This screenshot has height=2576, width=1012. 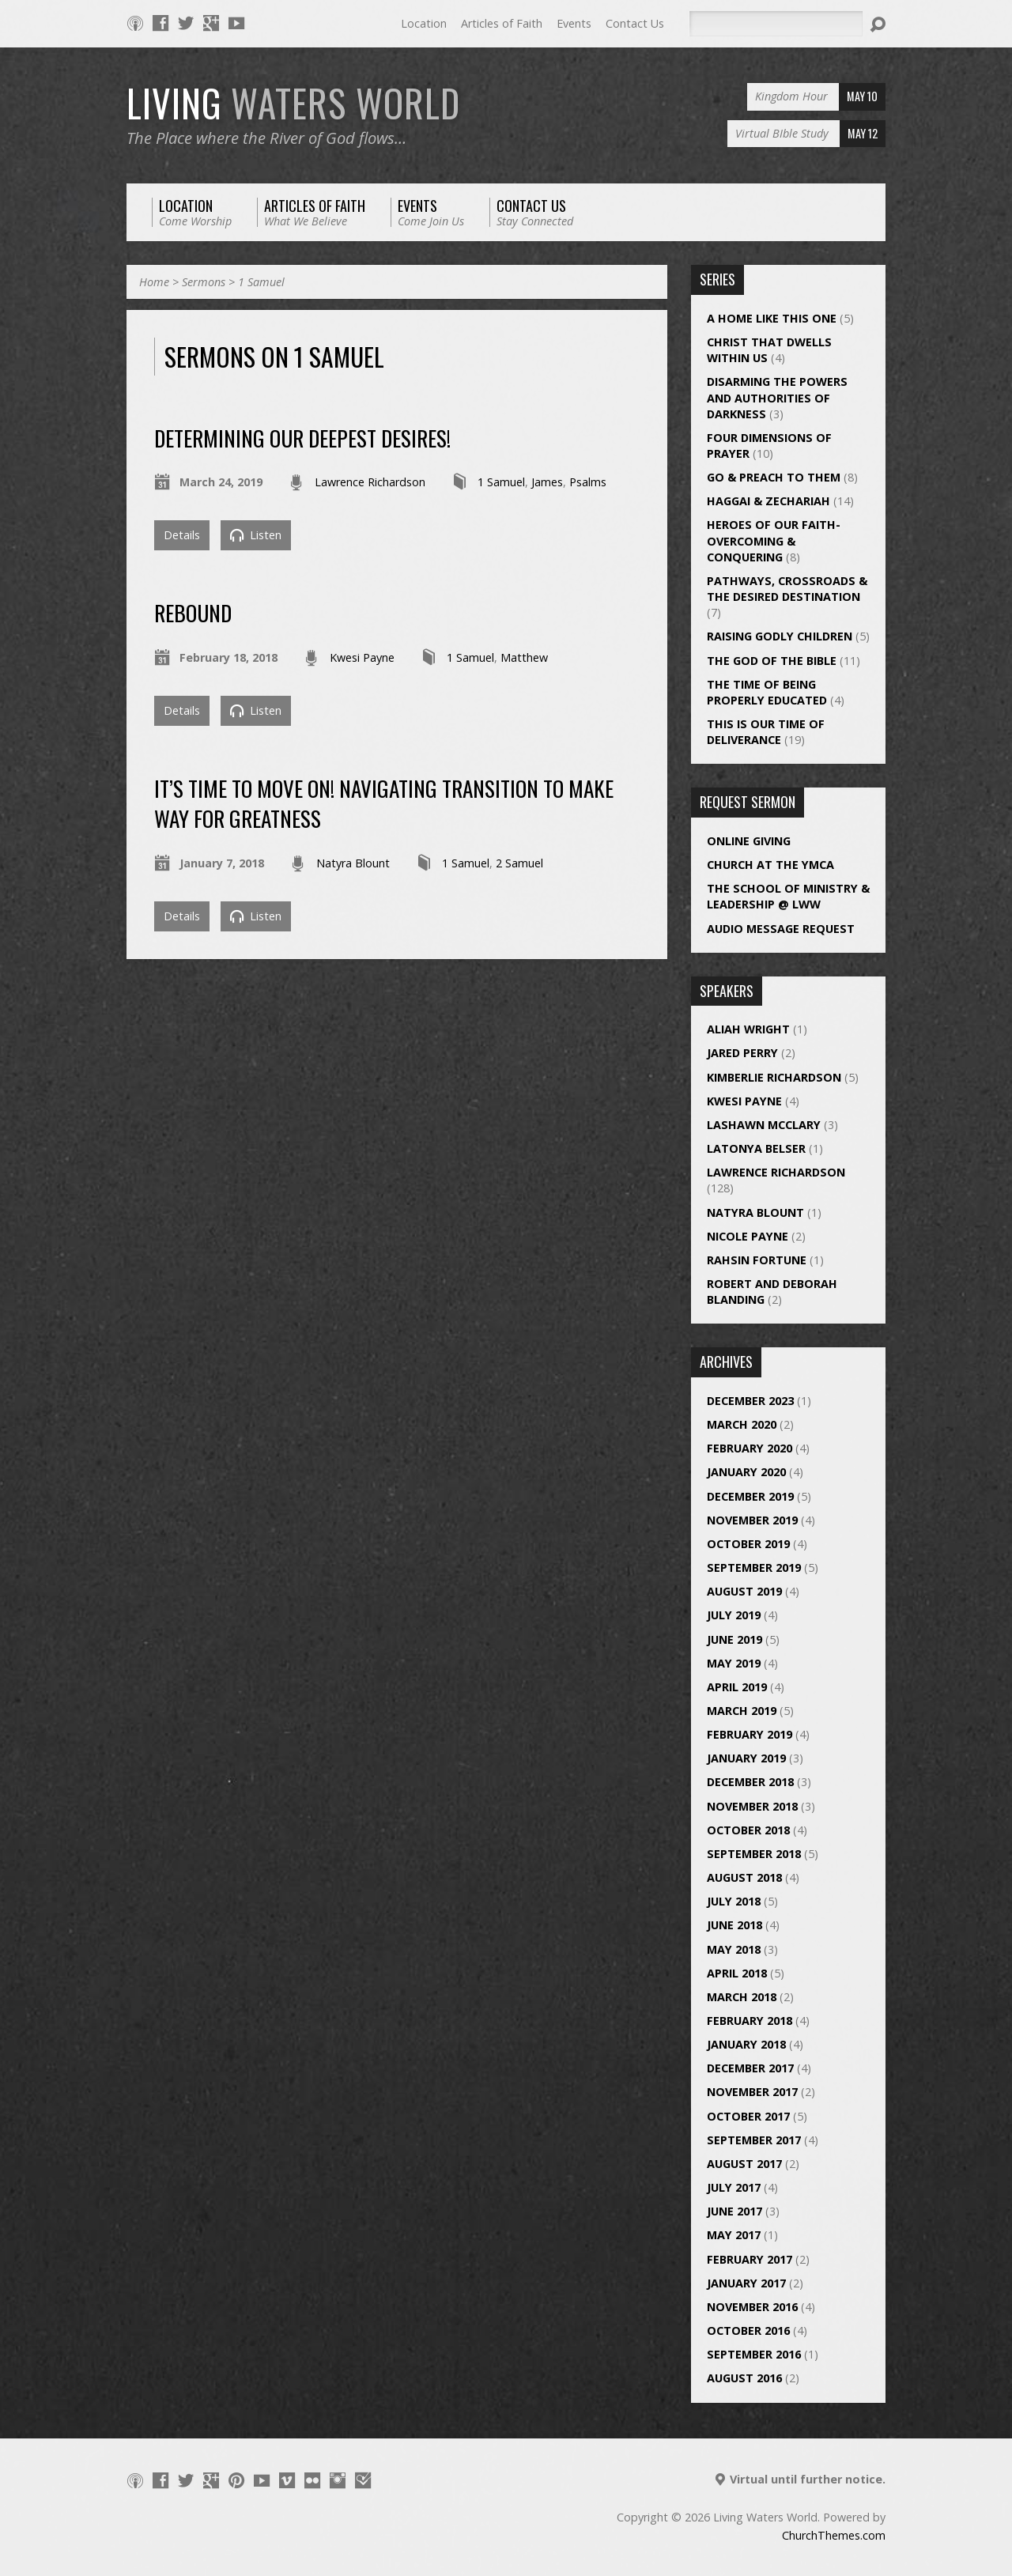 I want to click on June 2018, so click(x=734, y=1924).